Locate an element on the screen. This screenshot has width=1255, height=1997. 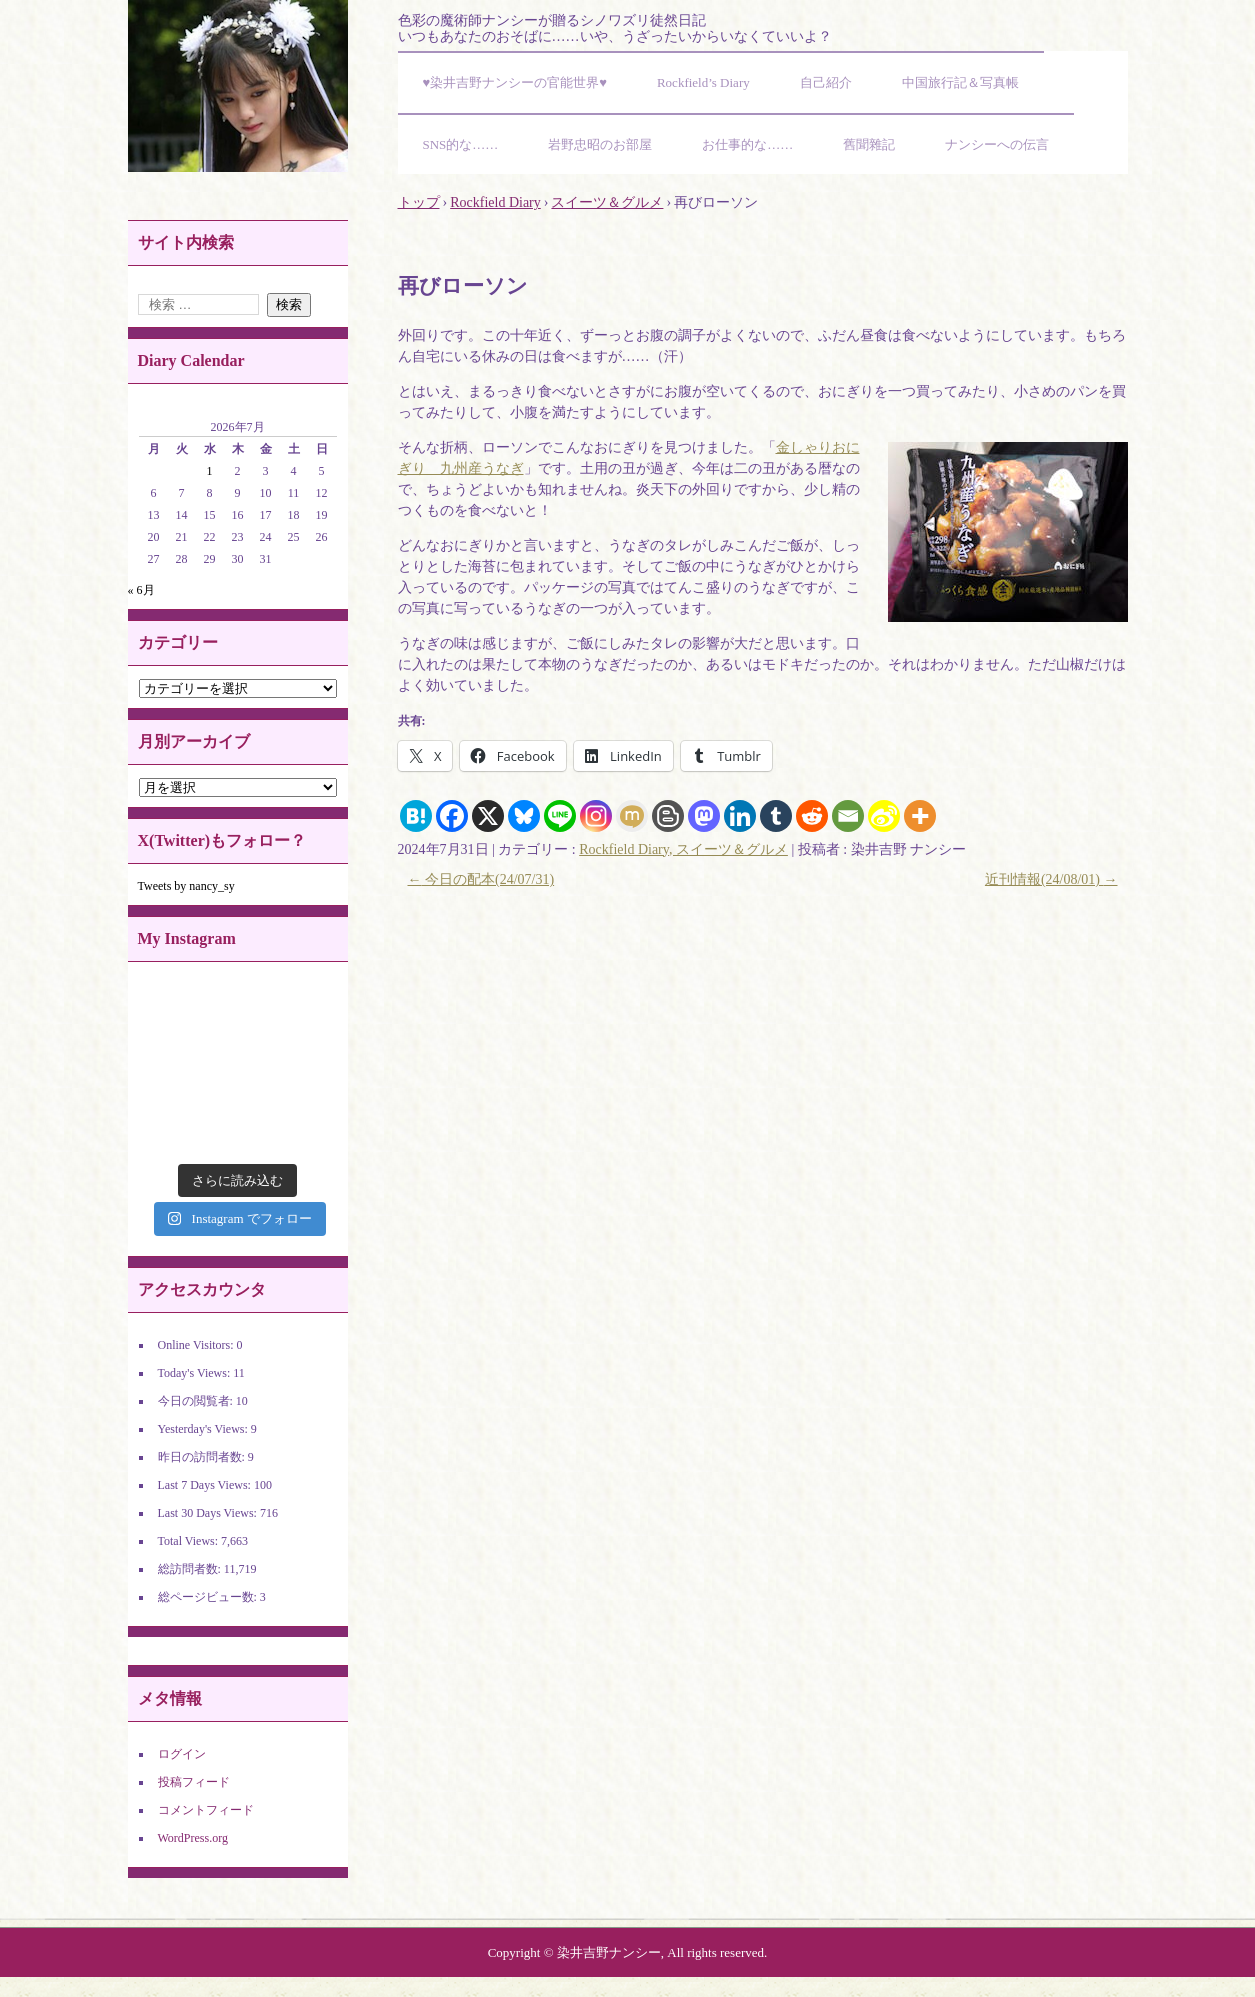
[More] is located at coordinates (920, 816).